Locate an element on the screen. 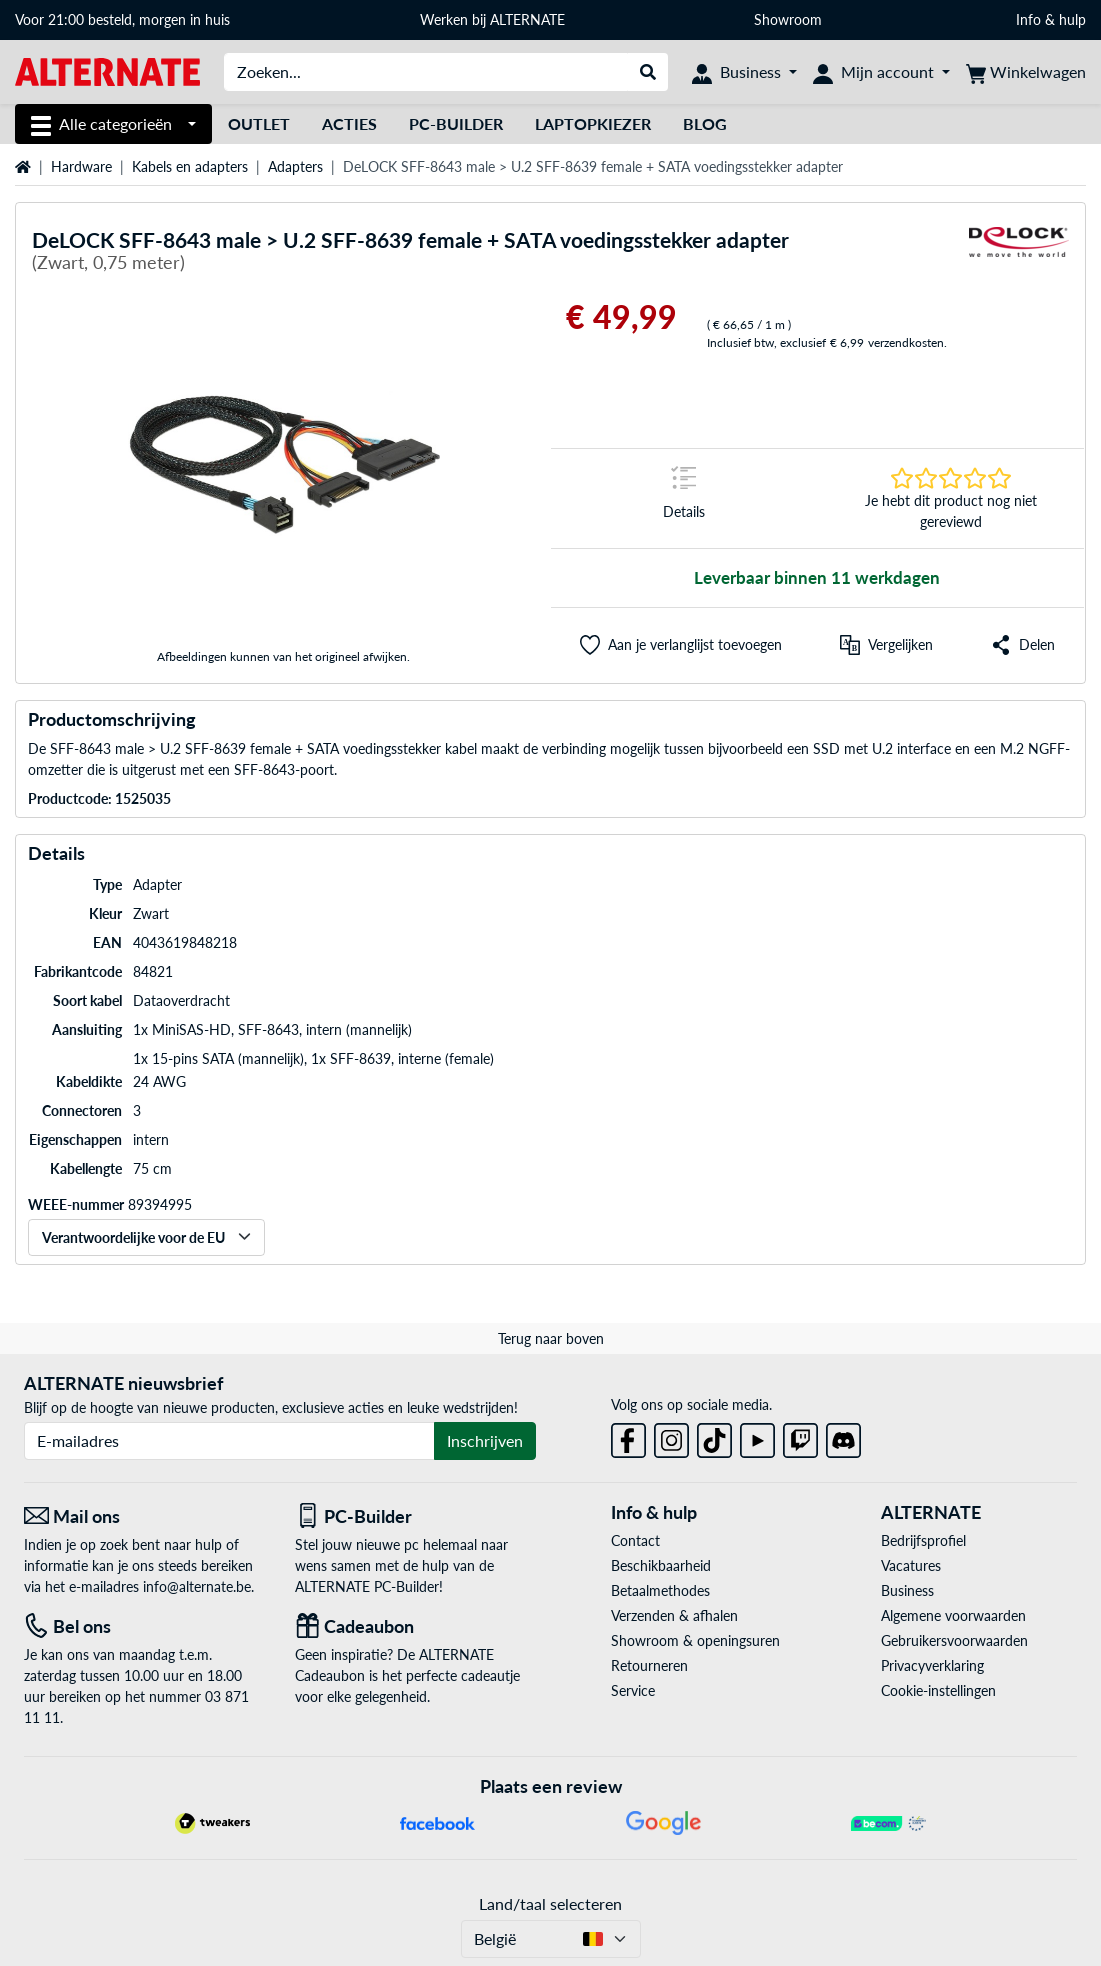 The image size is (1101, 1966). Privacyverklaring is located at coordinates (932, 1665).